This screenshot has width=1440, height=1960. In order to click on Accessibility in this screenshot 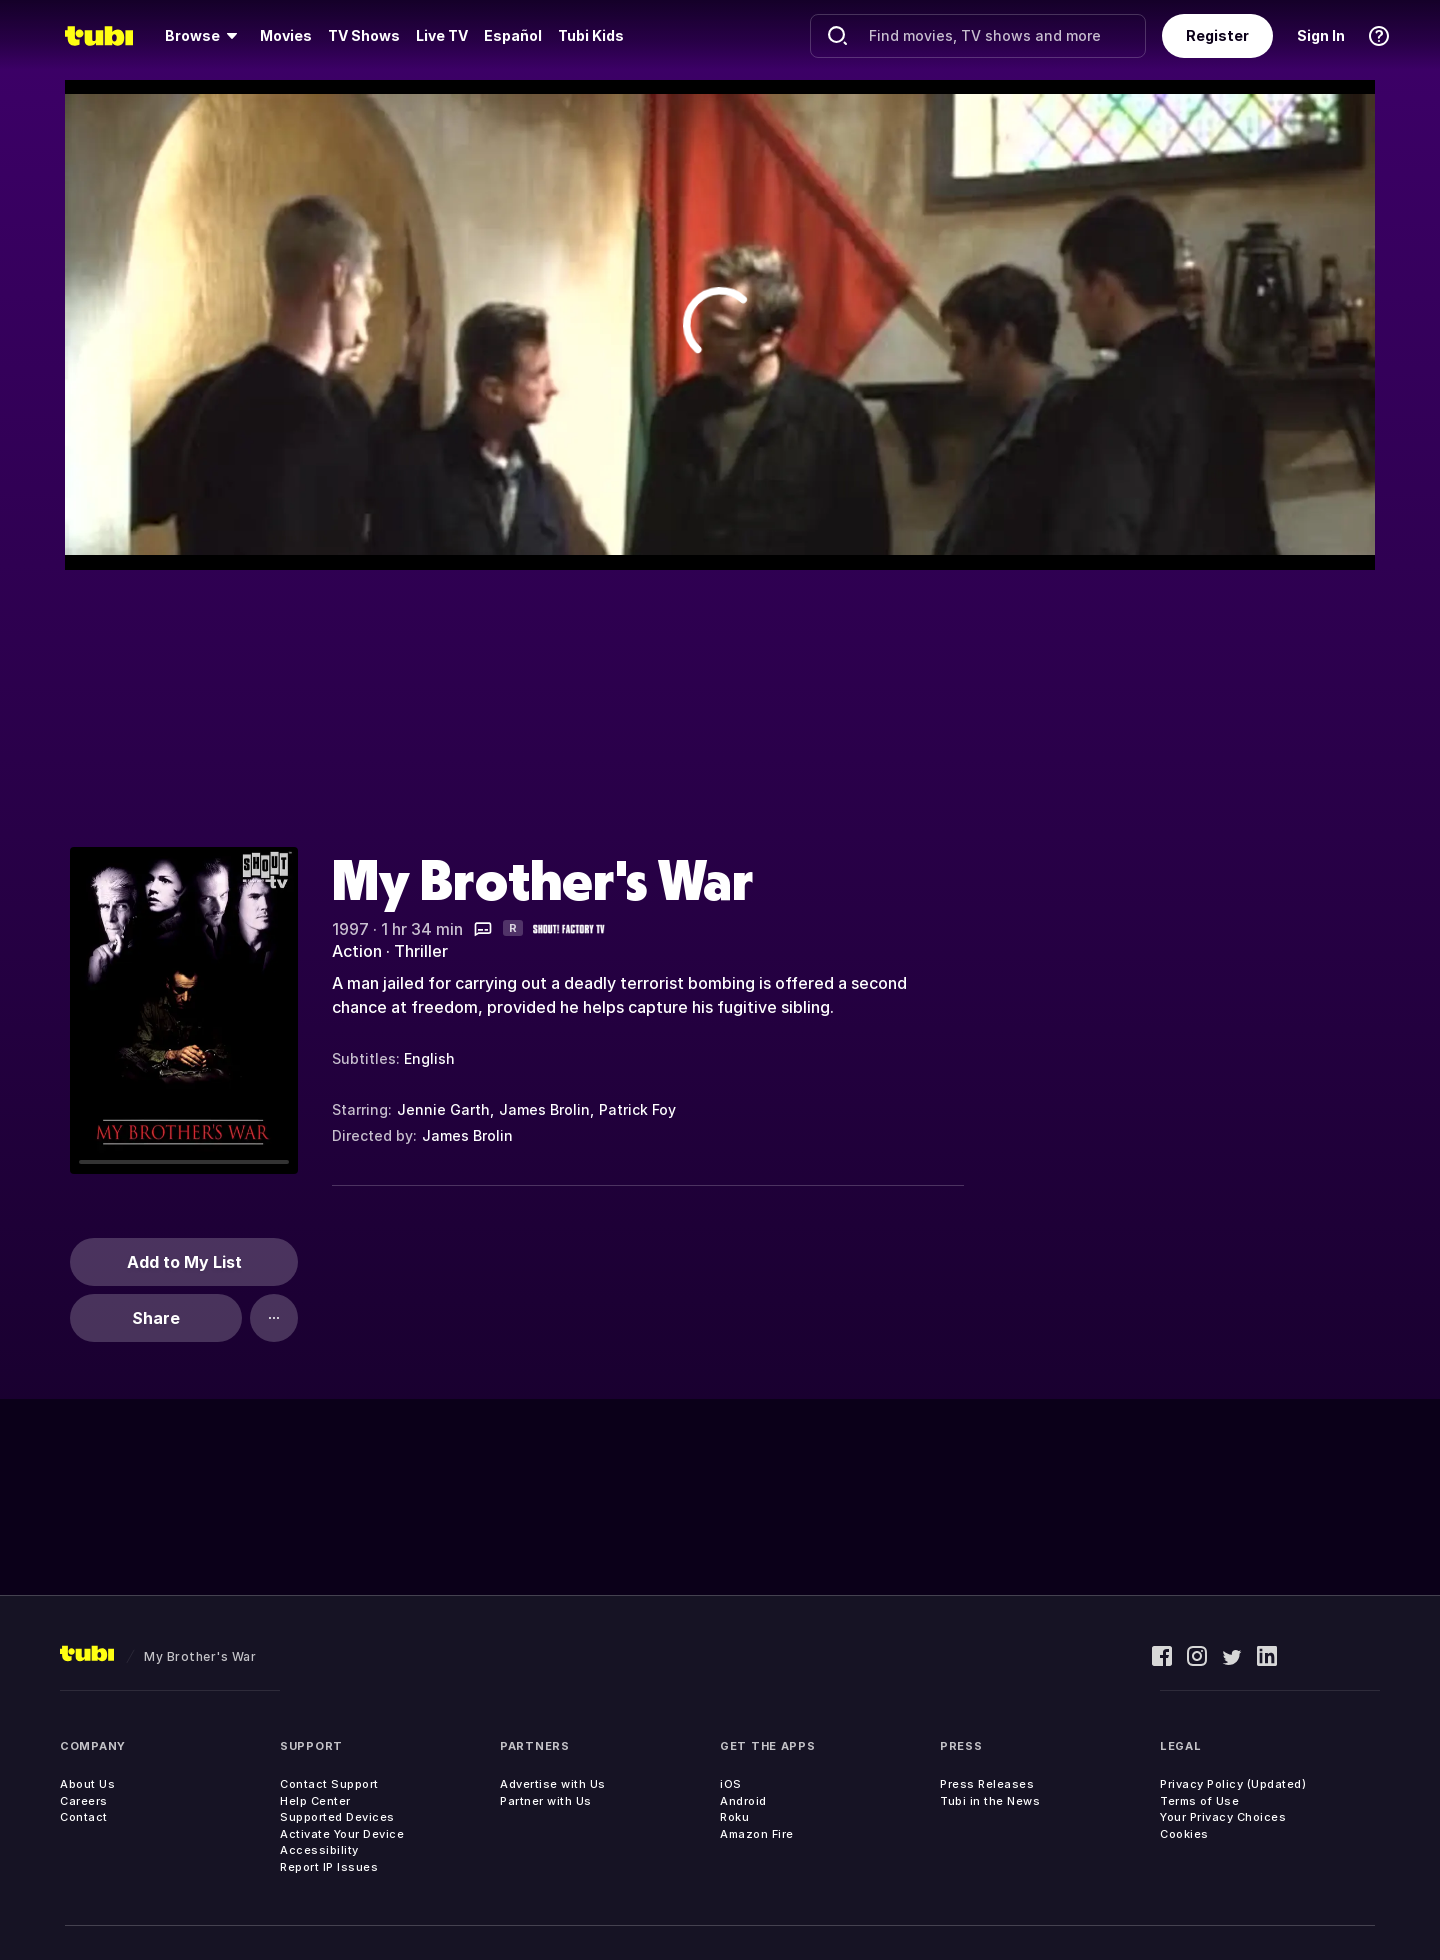, I will do `click(319, 1850)`.